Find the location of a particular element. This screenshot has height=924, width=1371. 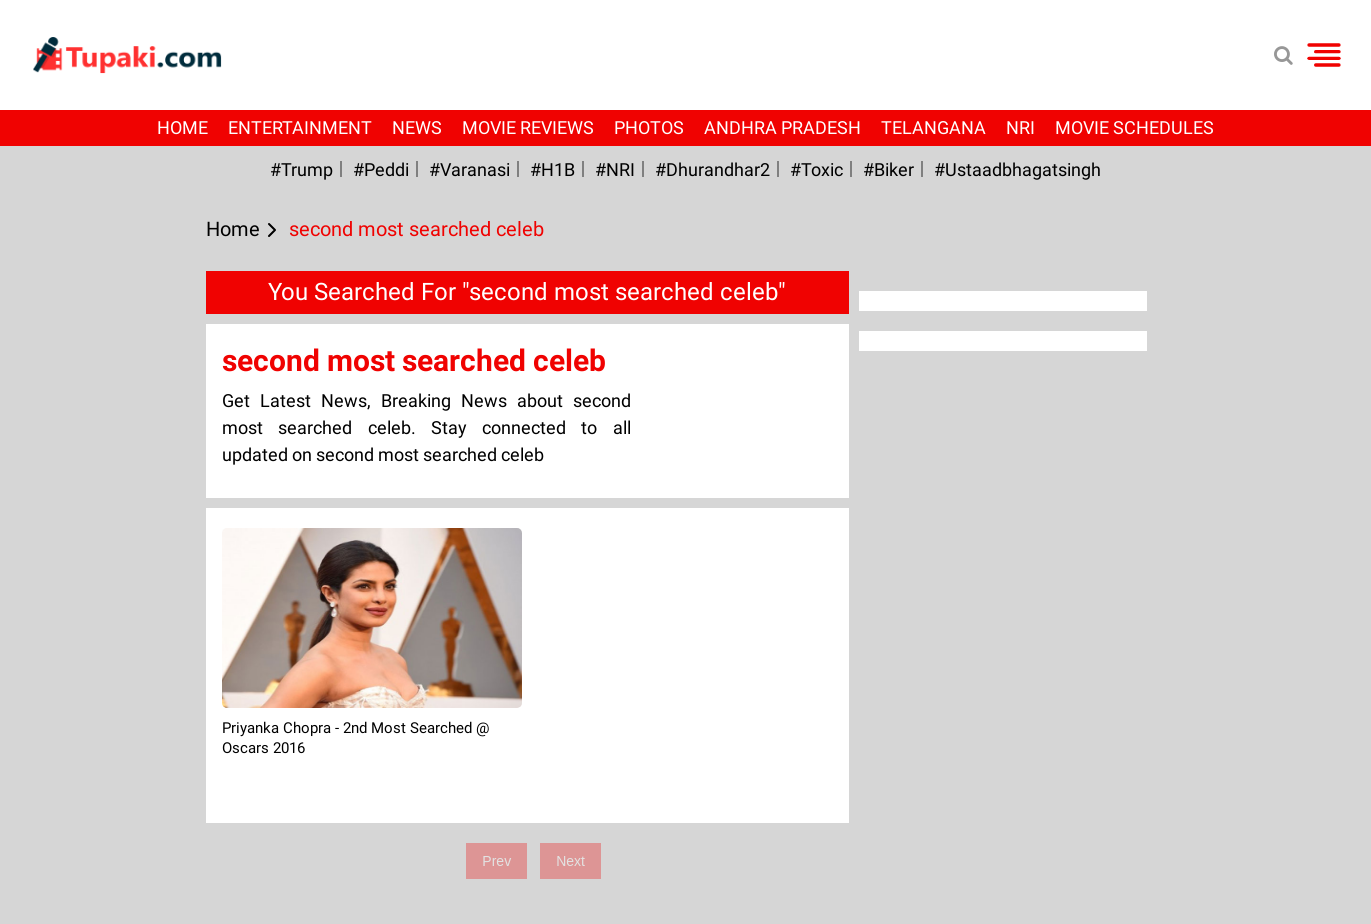

#Trump is located at coordinates (301, 169).